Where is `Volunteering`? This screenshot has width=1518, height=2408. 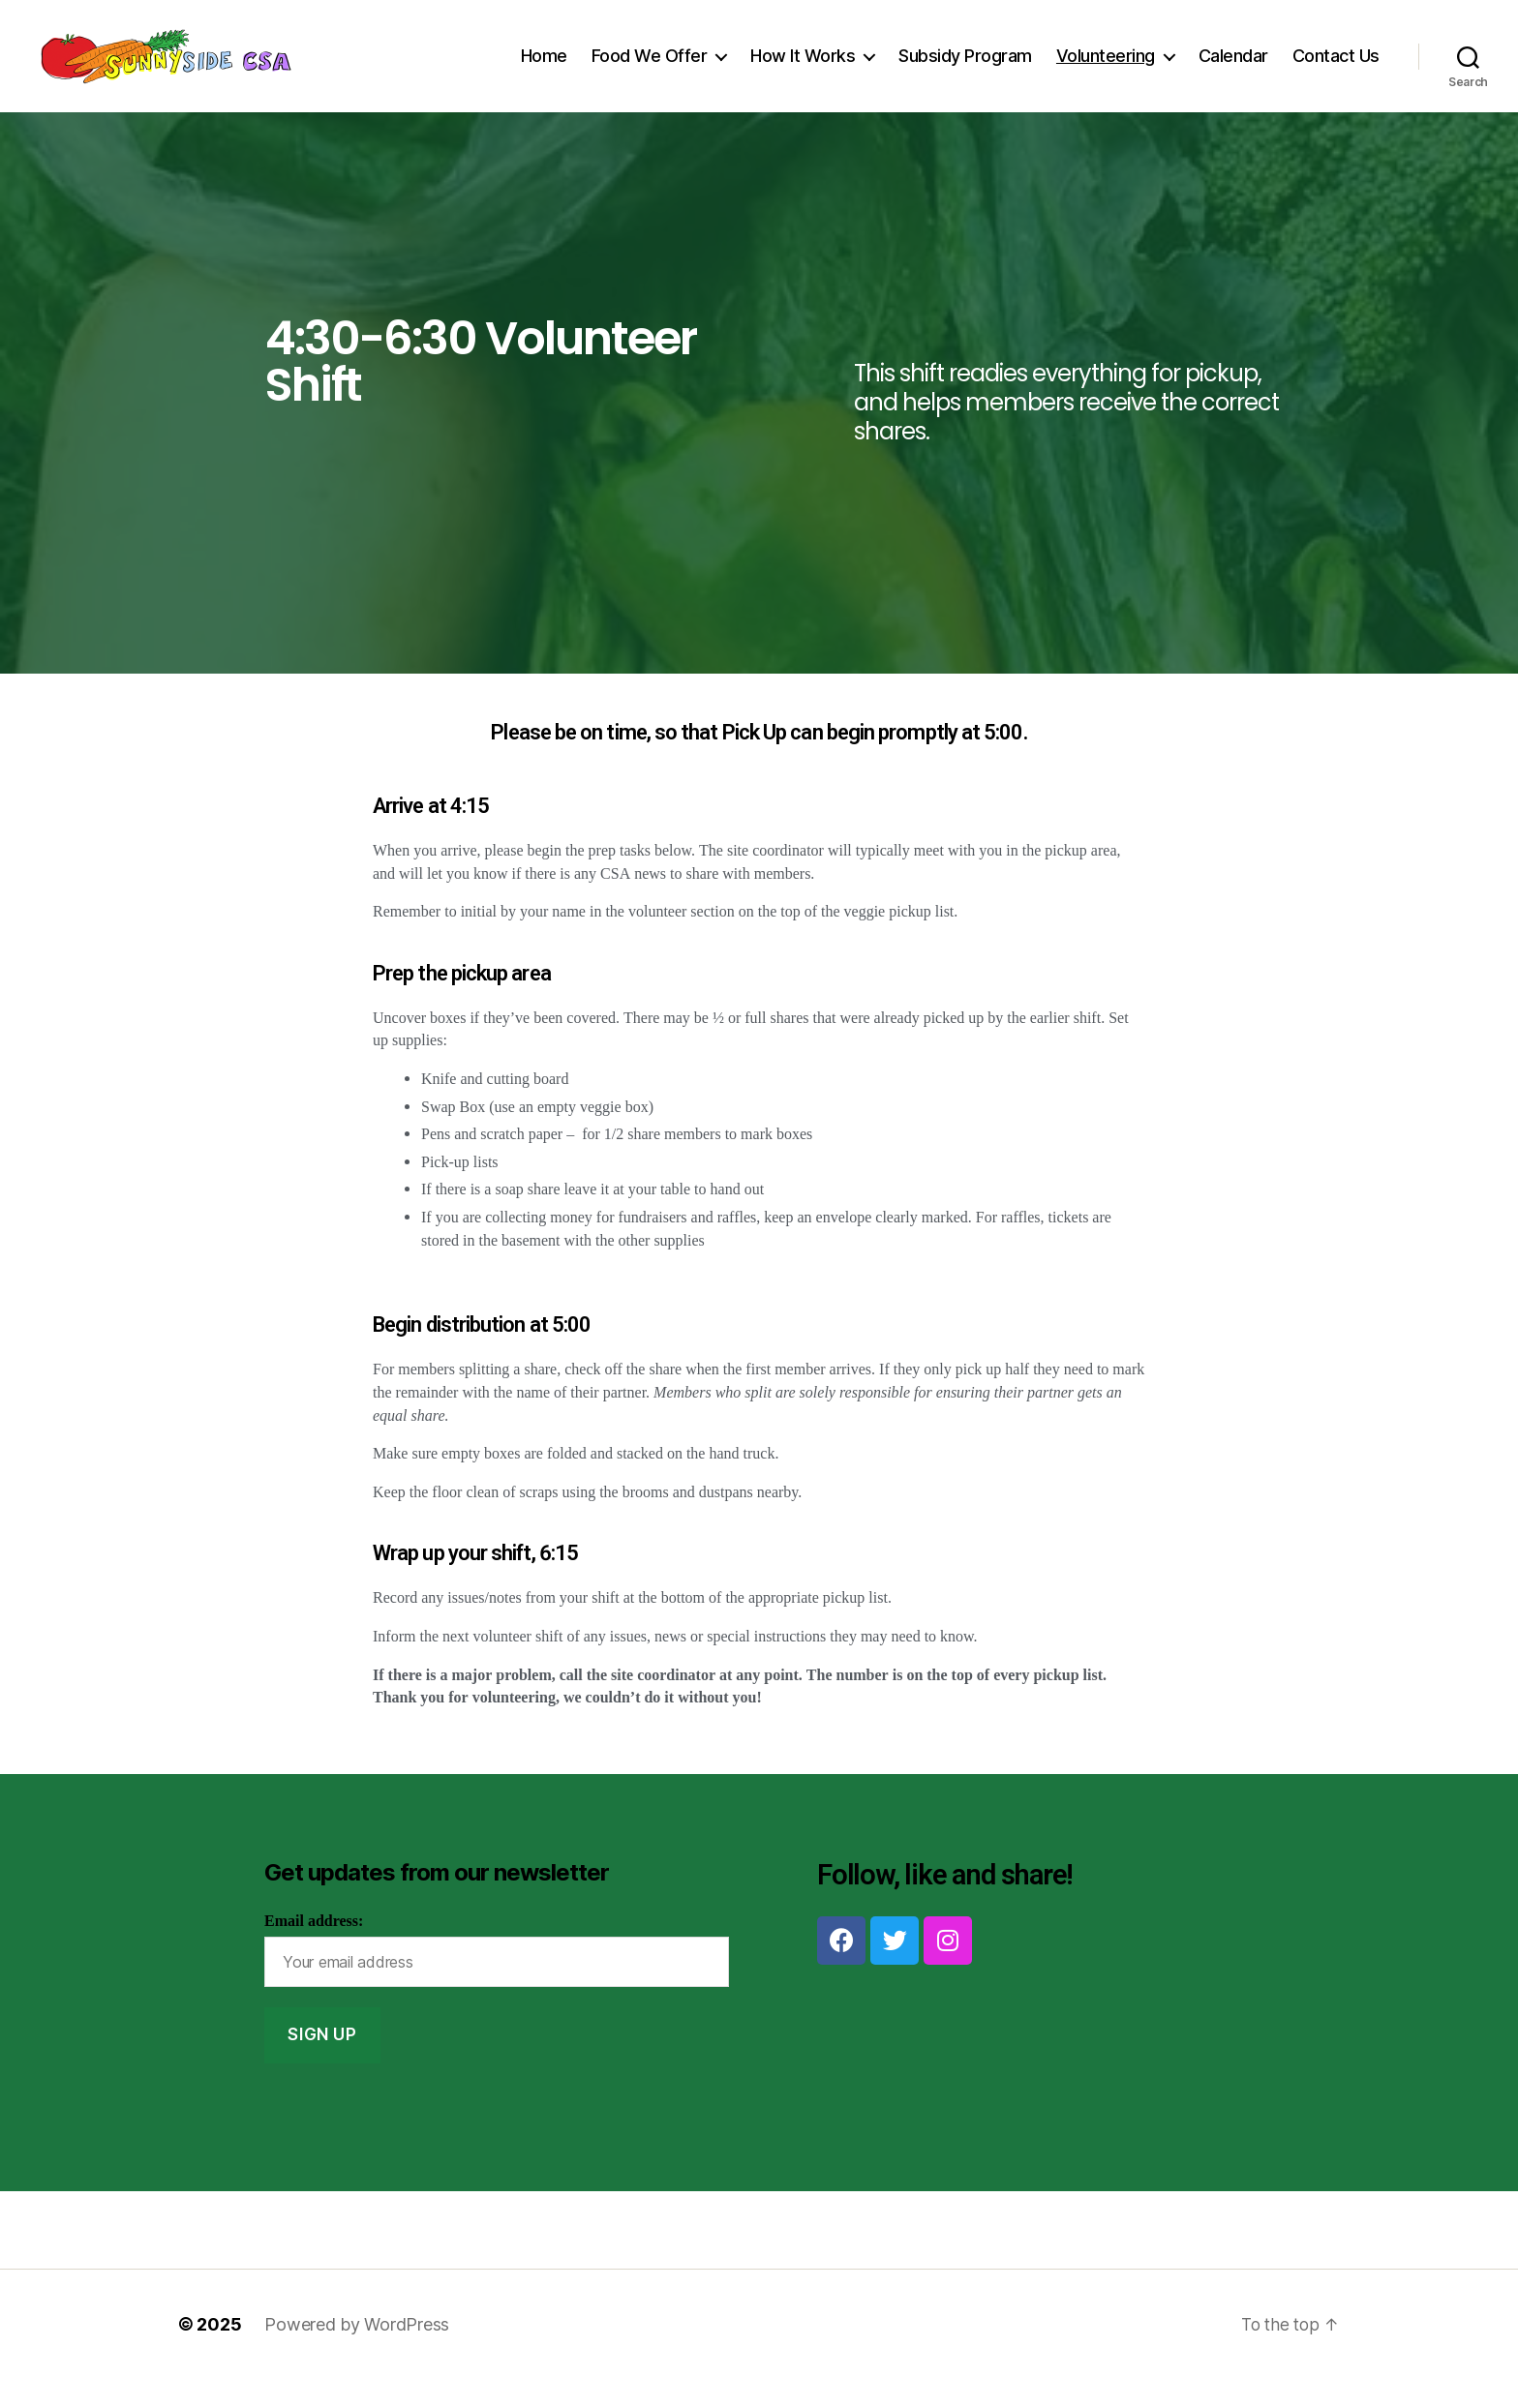 Volunteering is located at coordinates (1105, 70).